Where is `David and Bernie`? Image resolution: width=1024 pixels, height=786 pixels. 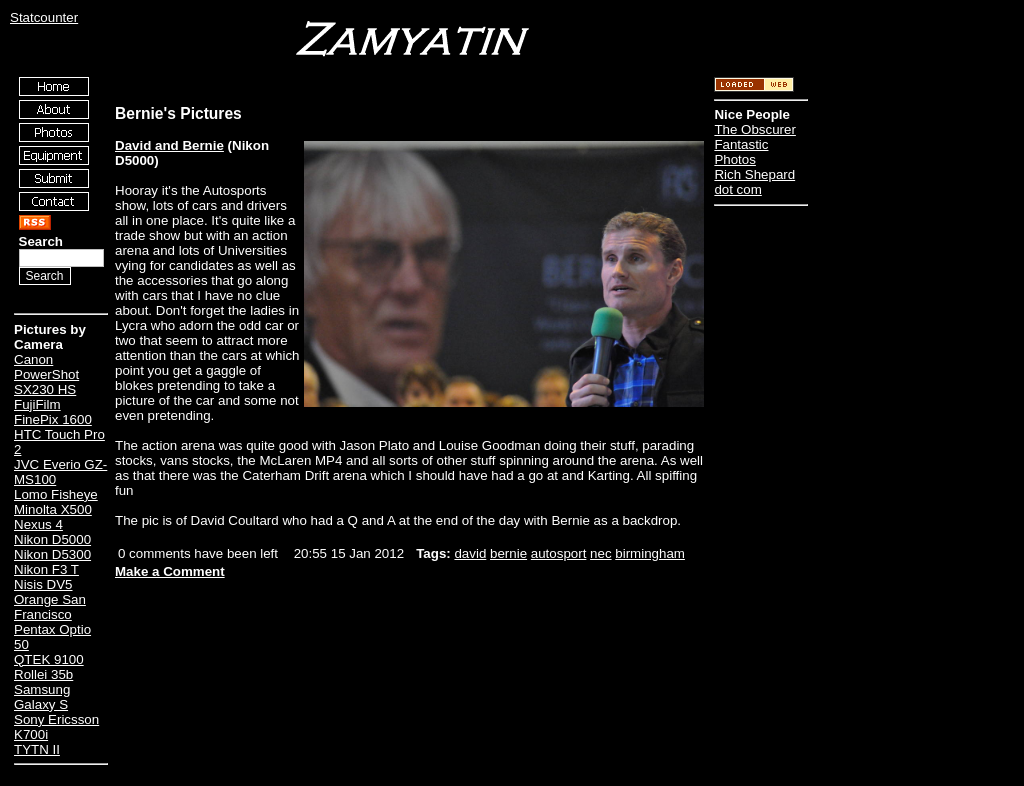 David and Bernie is located at coordinates (169, 145).